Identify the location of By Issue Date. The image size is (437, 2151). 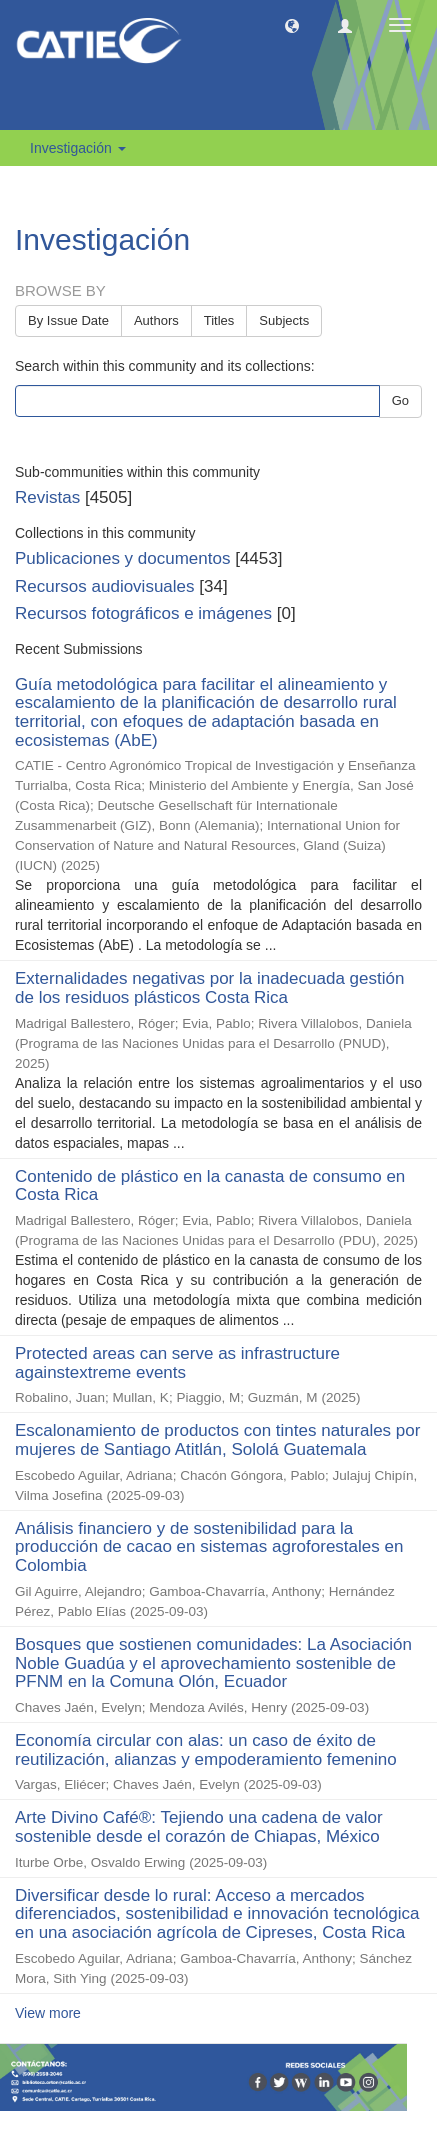
(68, 320).